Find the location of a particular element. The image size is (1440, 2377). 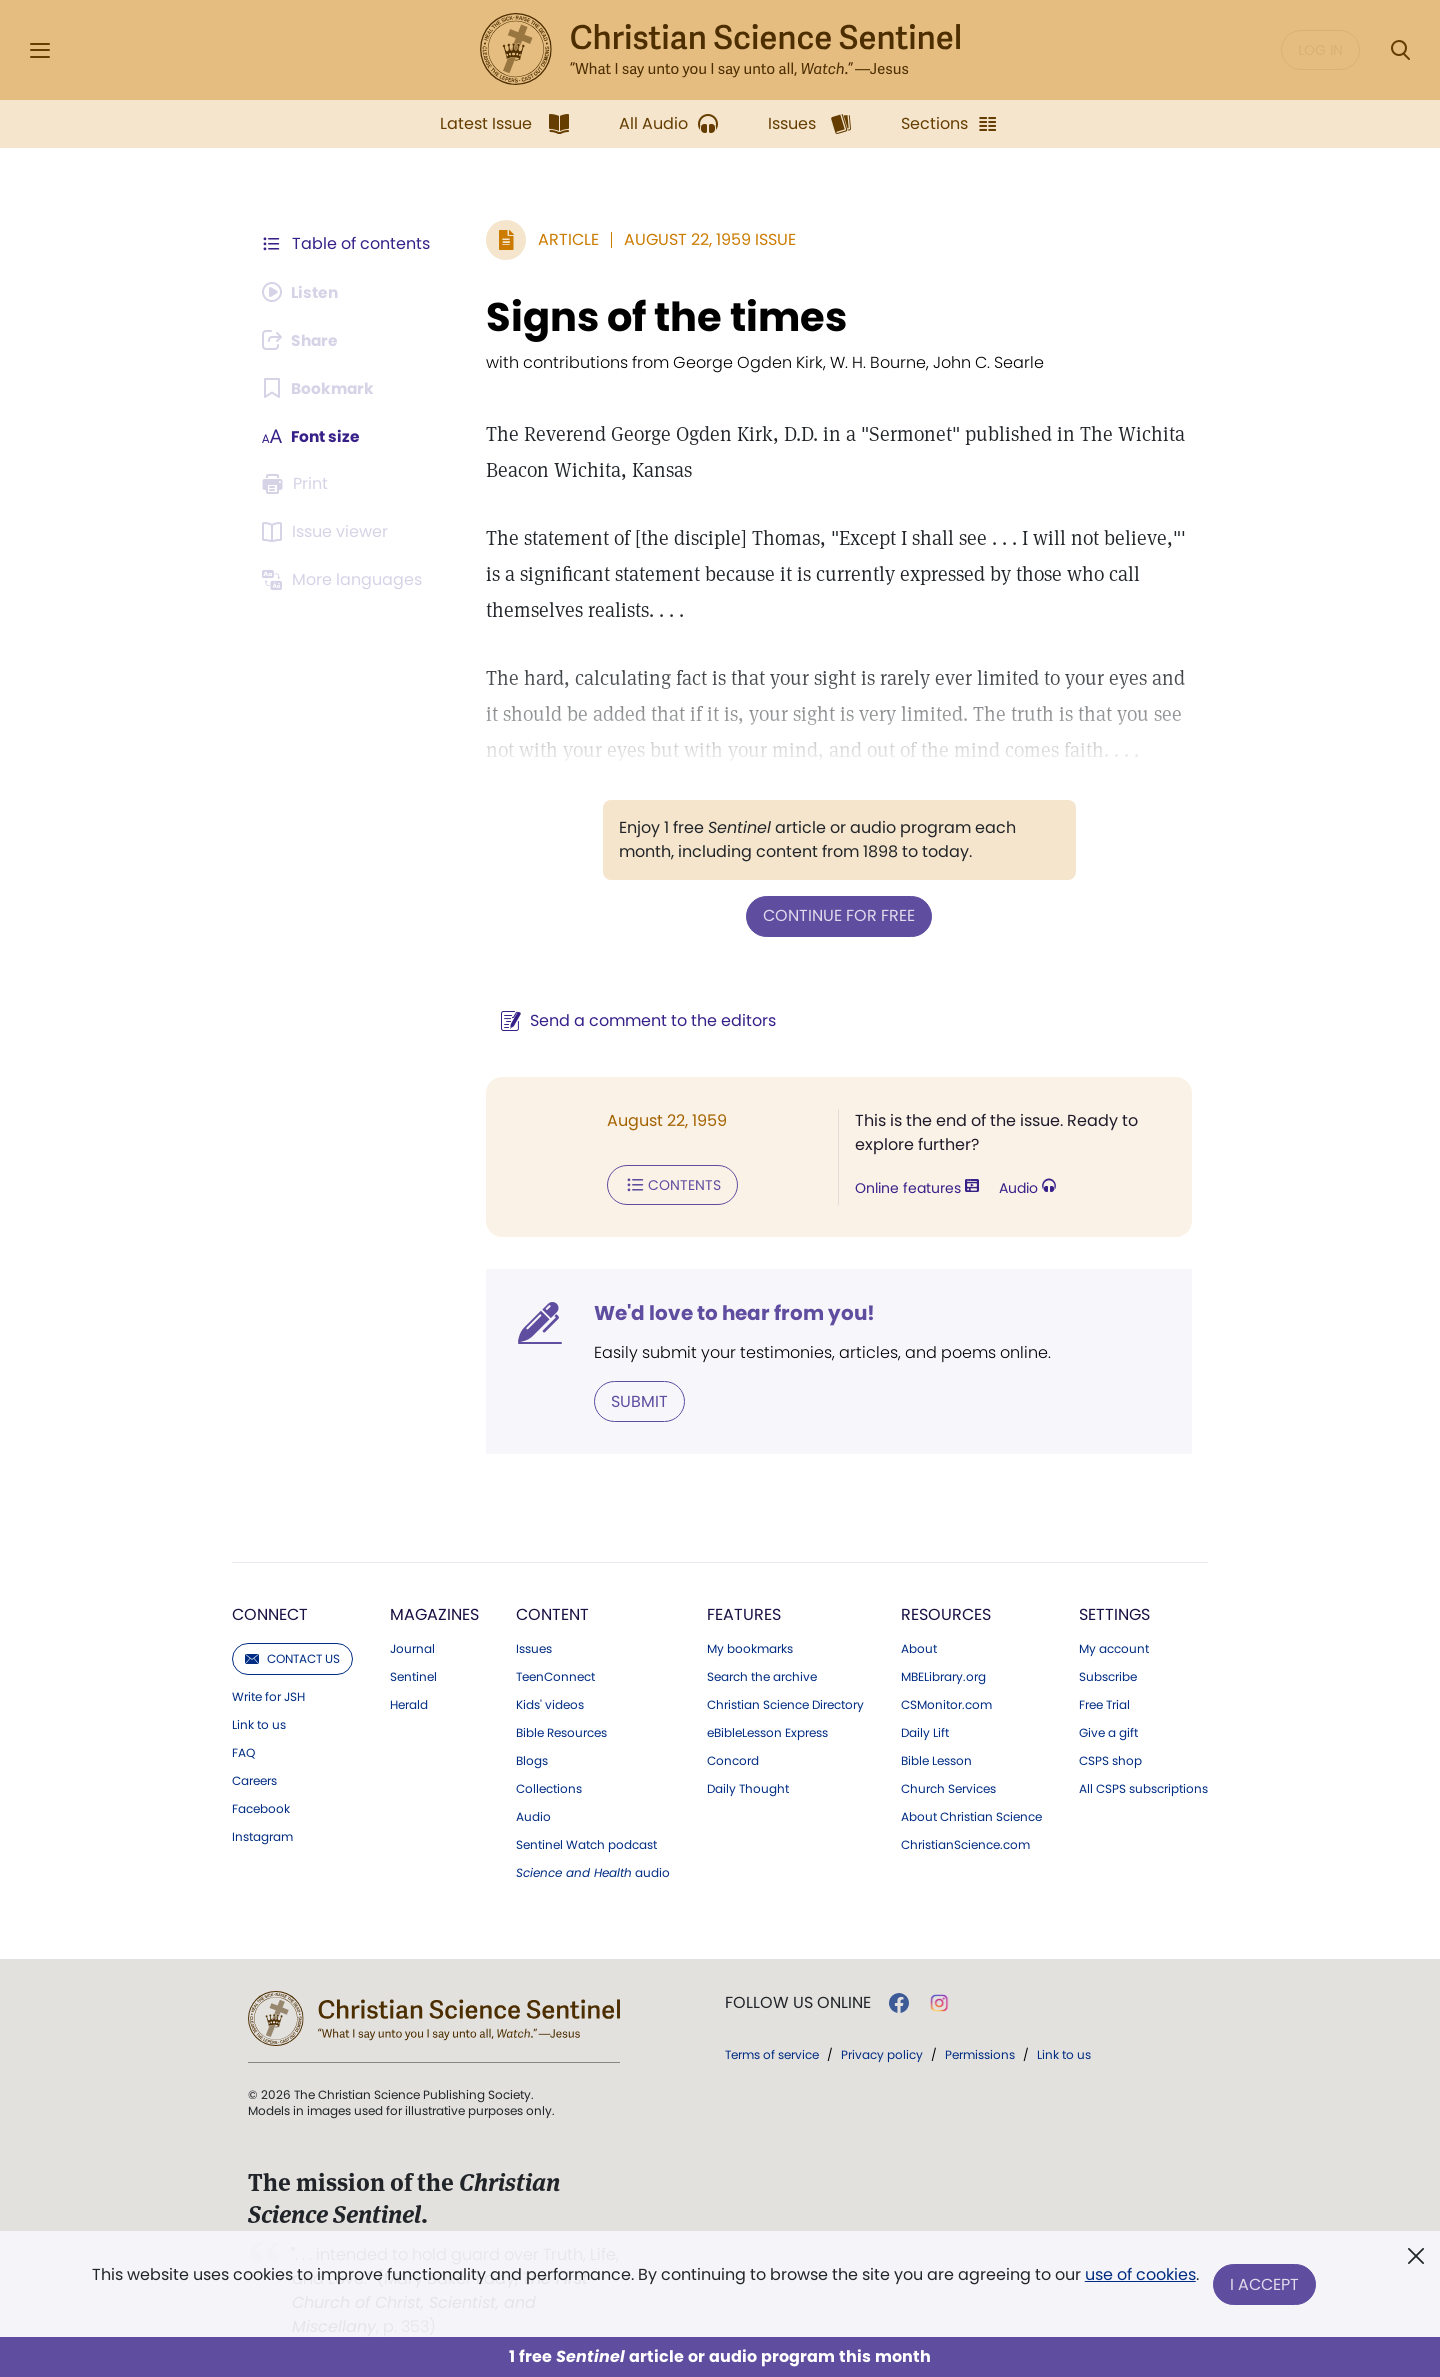

Permissions is located at coordinates (980, 2052).